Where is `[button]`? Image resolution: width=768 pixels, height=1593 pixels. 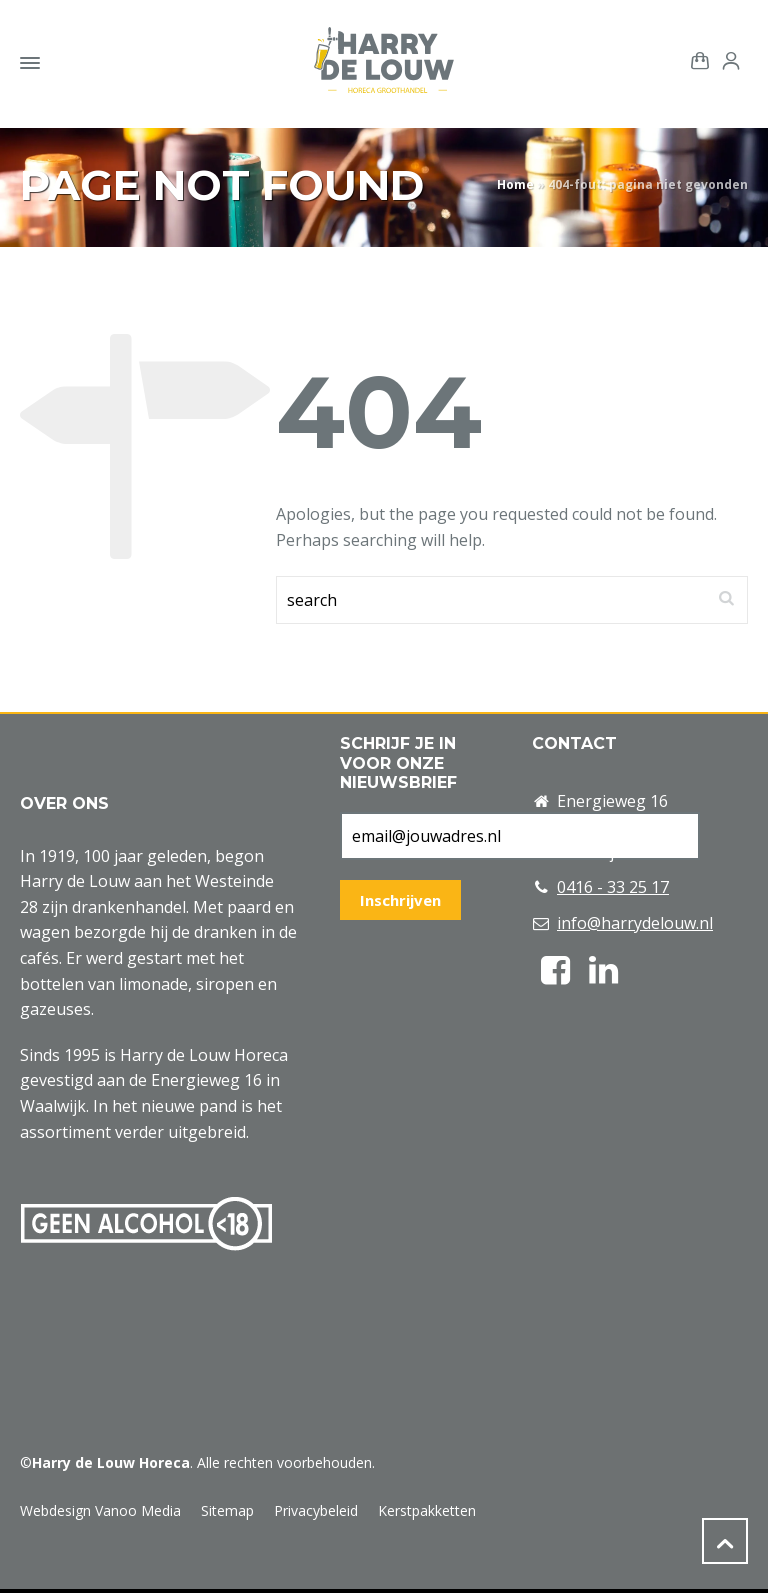 [button] is located at coordinates (25, 1566).